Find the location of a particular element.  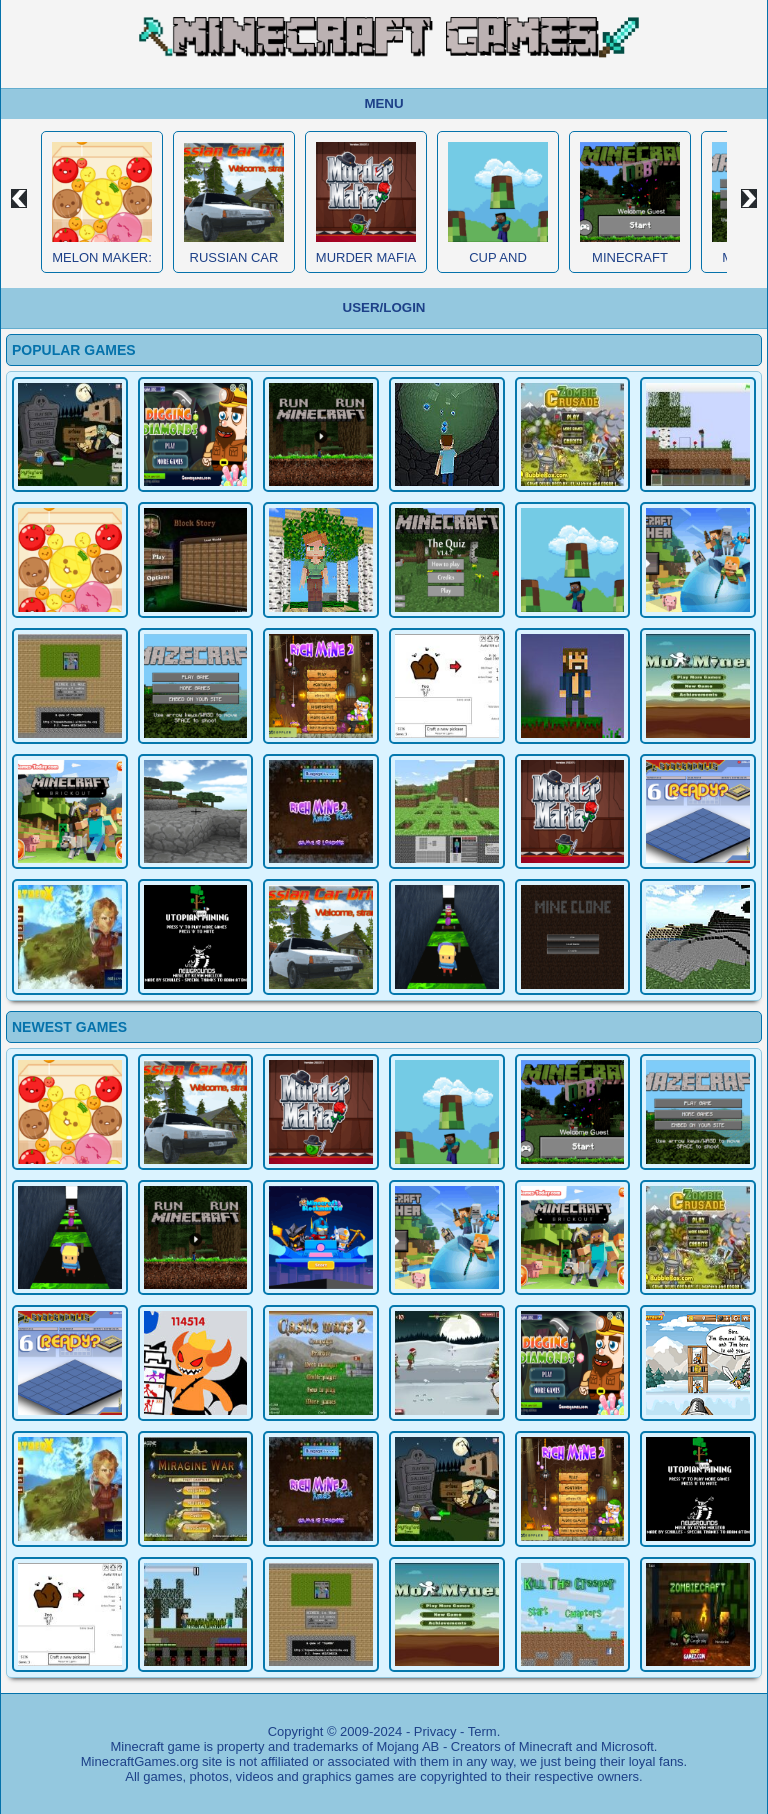

Cup and Minecraft is located at coordinates (498, 265).